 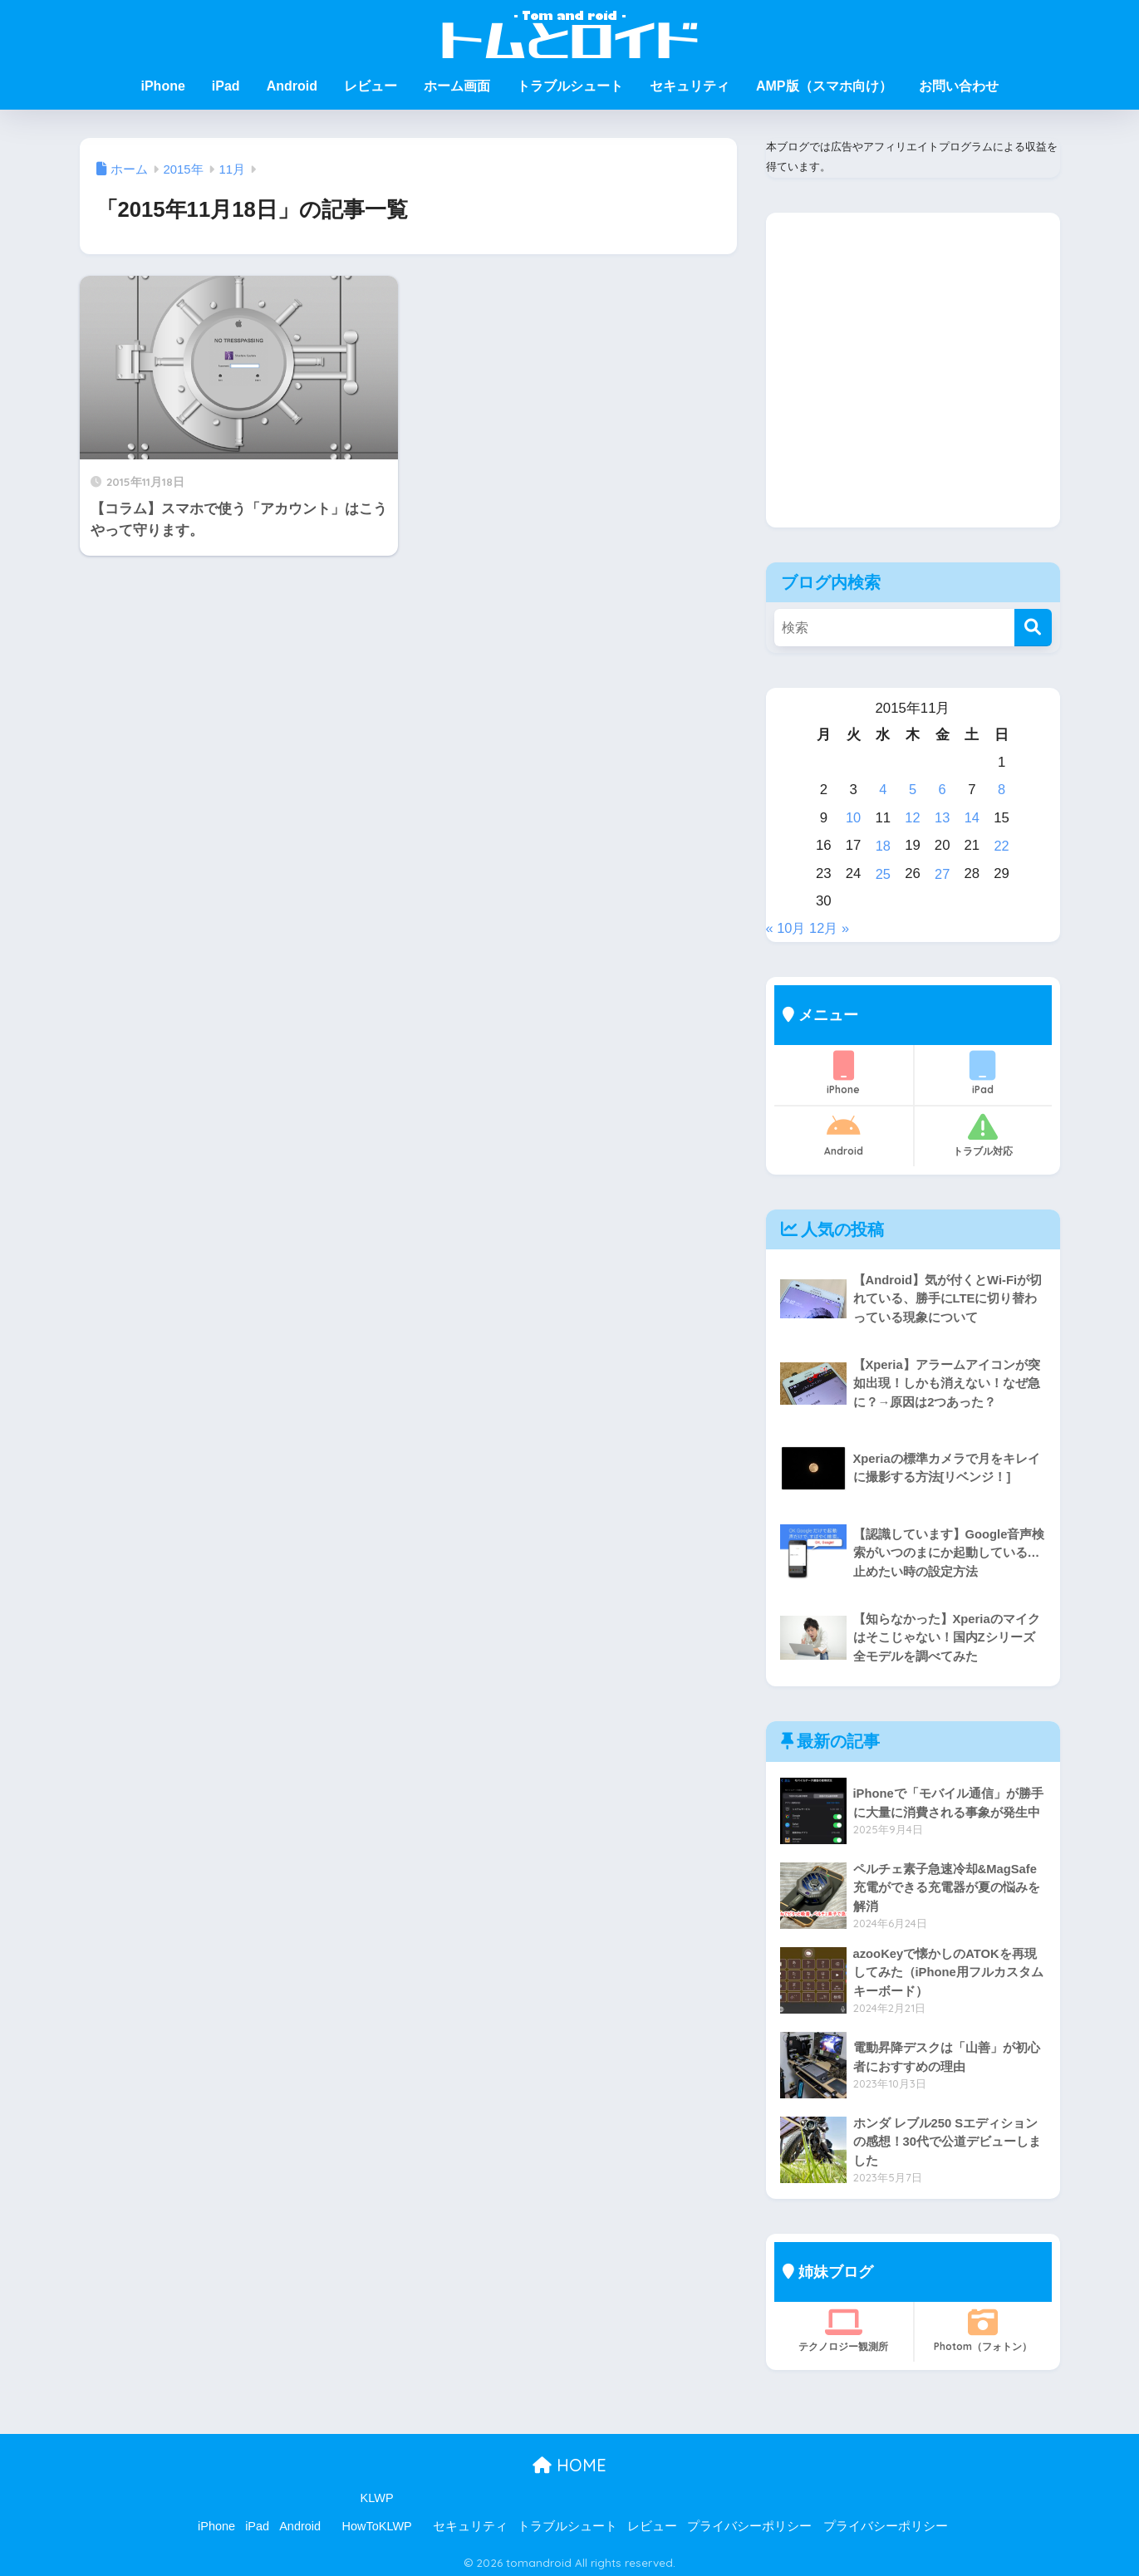 I want to click on [検索], so click(x=1033, y=627).